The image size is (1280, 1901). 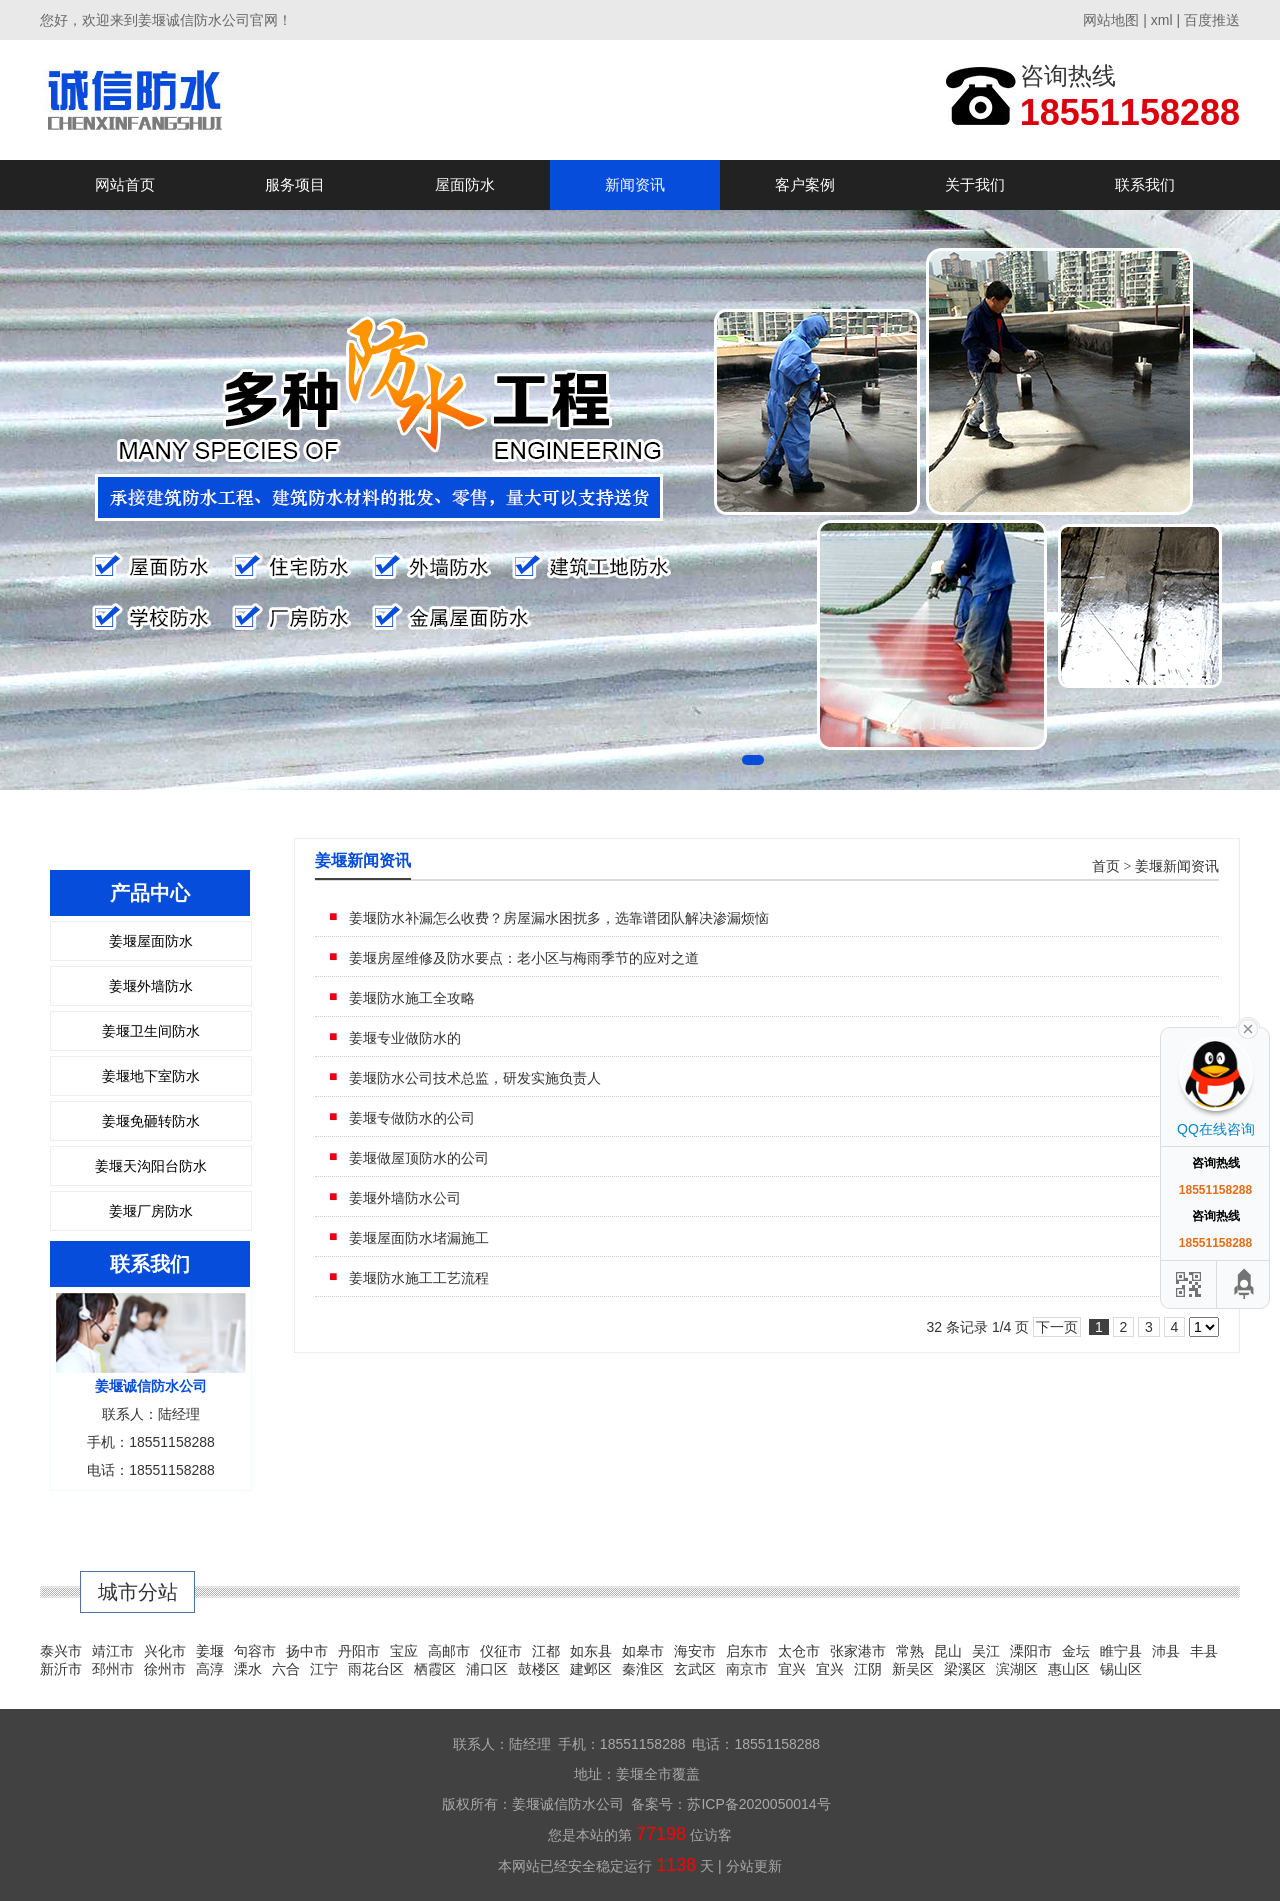 What do you see at coordinates (591, 1651) in the screenshot?
I see `如东县` at bounding box center [591, 1651].